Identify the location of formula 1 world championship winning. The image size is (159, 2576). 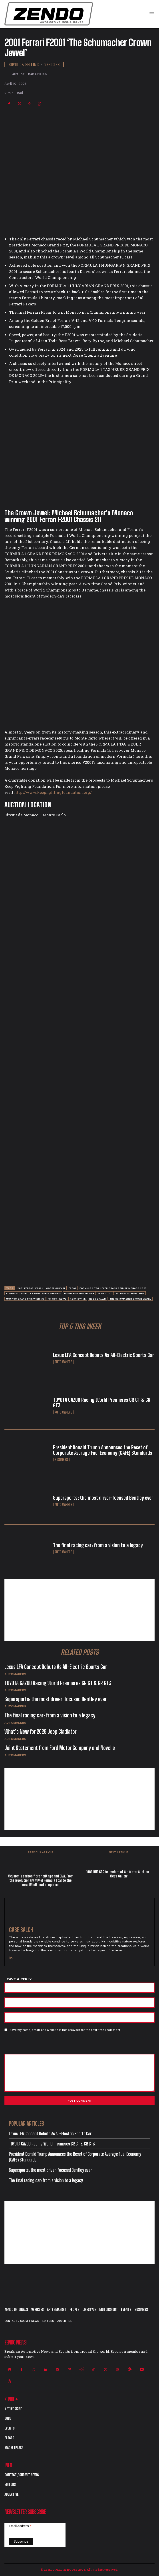
(33, 1293).